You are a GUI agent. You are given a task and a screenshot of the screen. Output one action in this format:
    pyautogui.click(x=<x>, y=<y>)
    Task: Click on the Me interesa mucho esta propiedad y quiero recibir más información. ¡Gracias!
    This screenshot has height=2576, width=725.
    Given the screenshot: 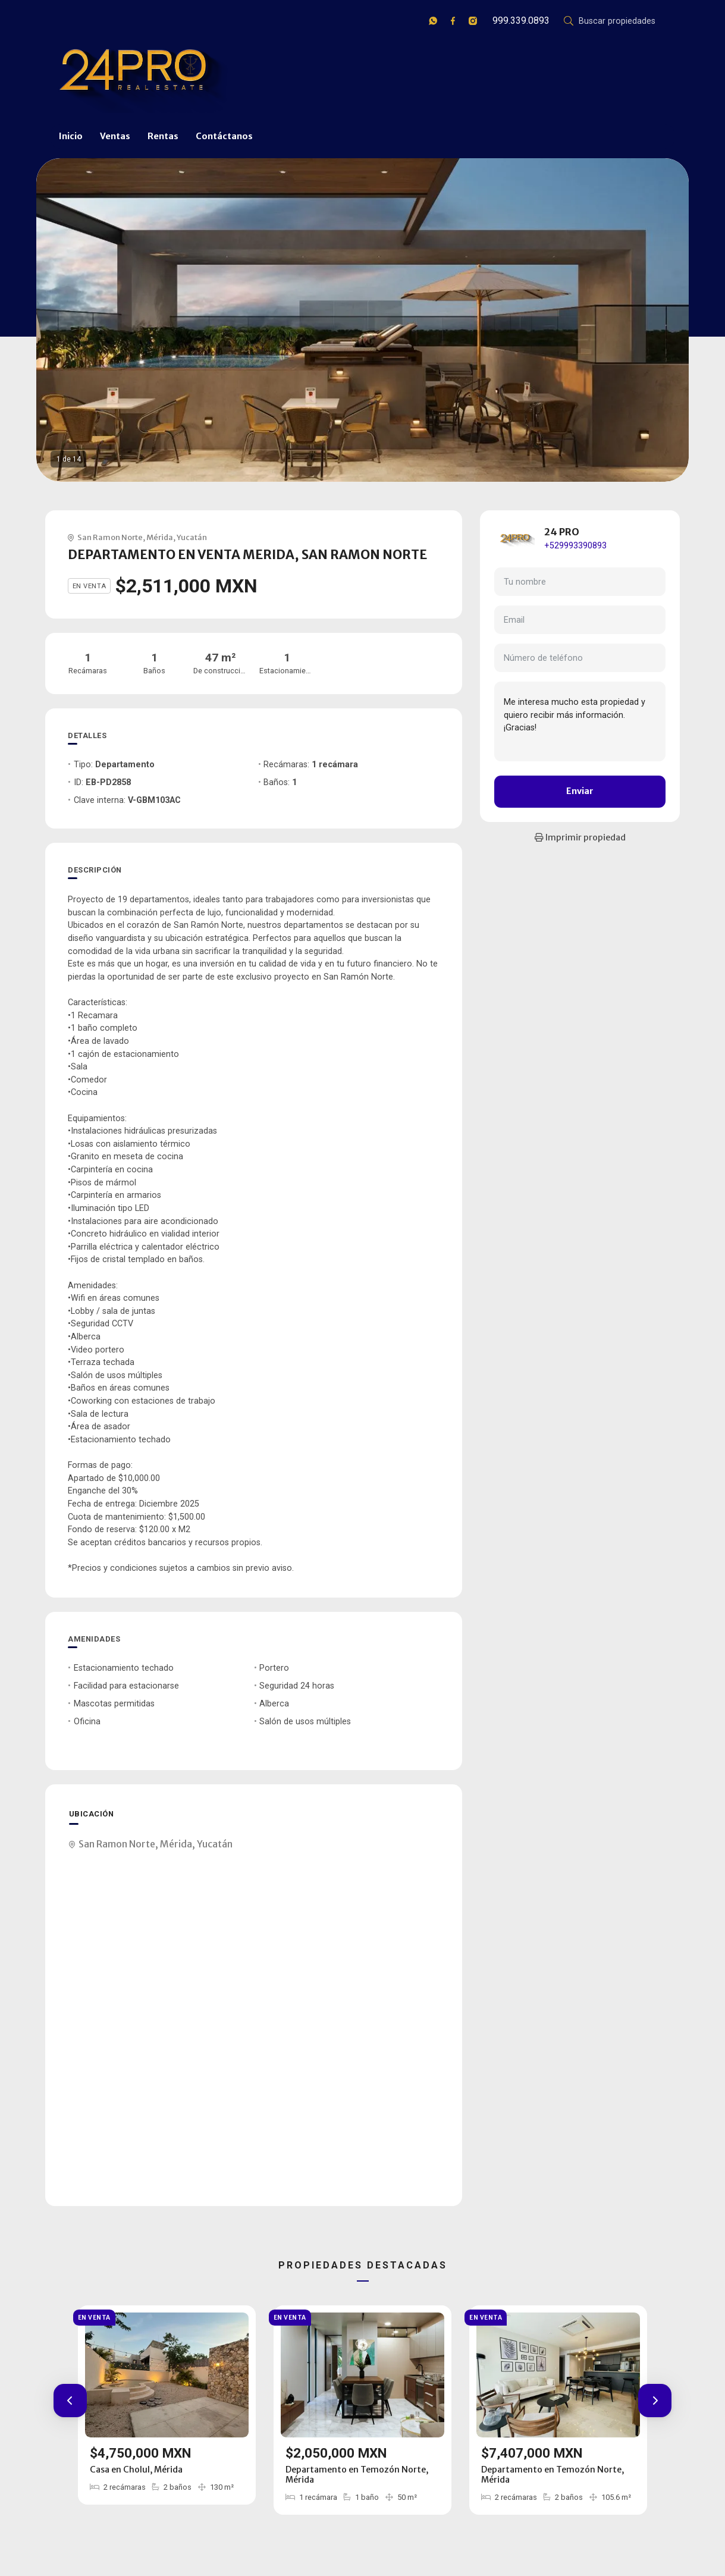 What is the action you would take?
    pyautogui.click(x=580, y=721)
    